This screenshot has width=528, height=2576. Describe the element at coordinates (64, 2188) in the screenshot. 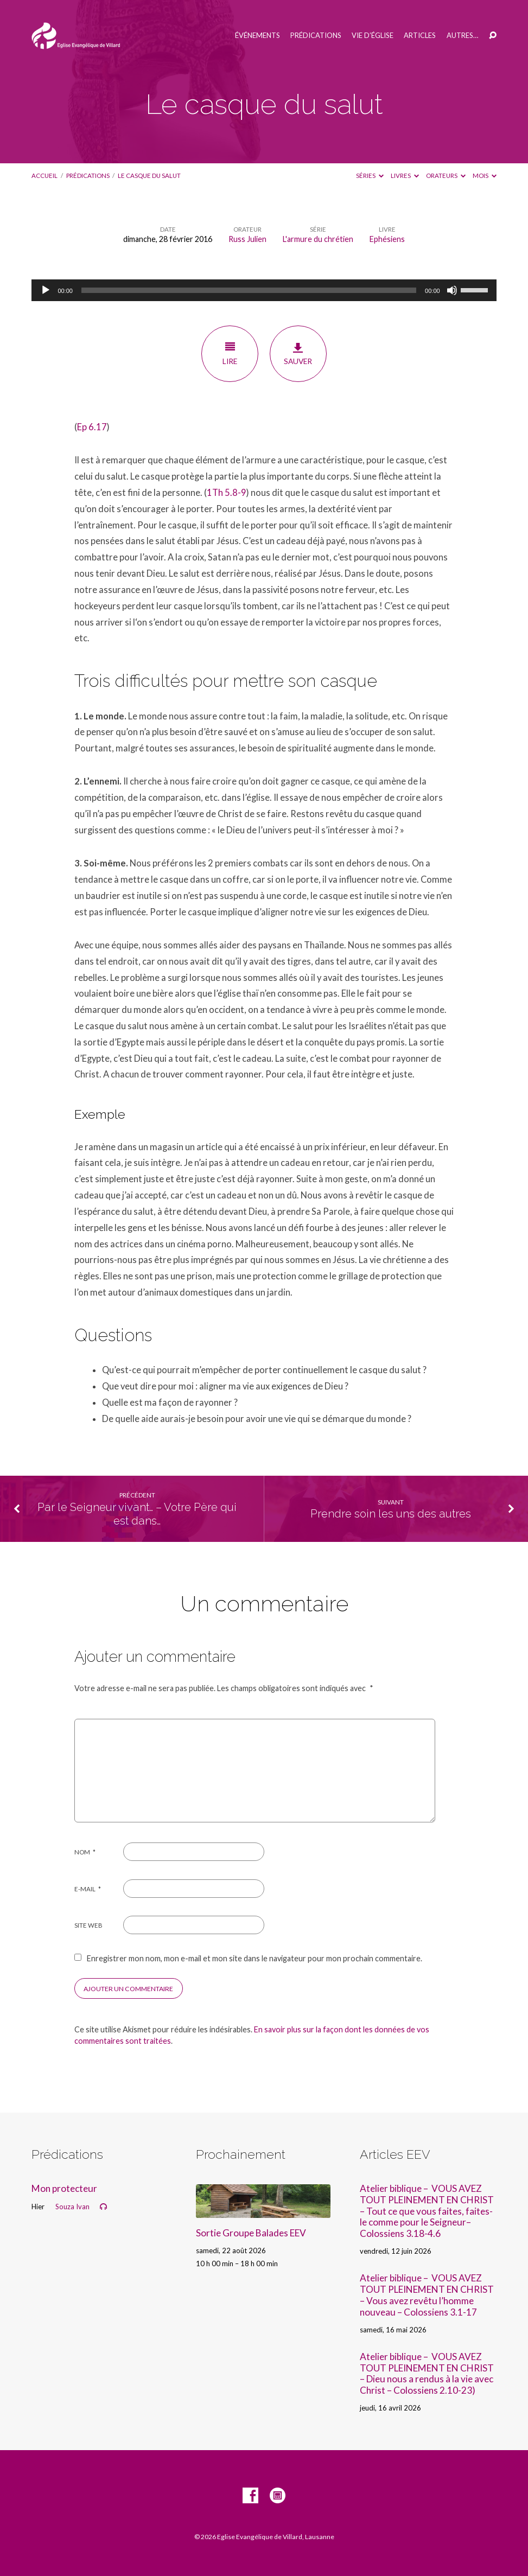

I see `Mon protecteur` at that location.